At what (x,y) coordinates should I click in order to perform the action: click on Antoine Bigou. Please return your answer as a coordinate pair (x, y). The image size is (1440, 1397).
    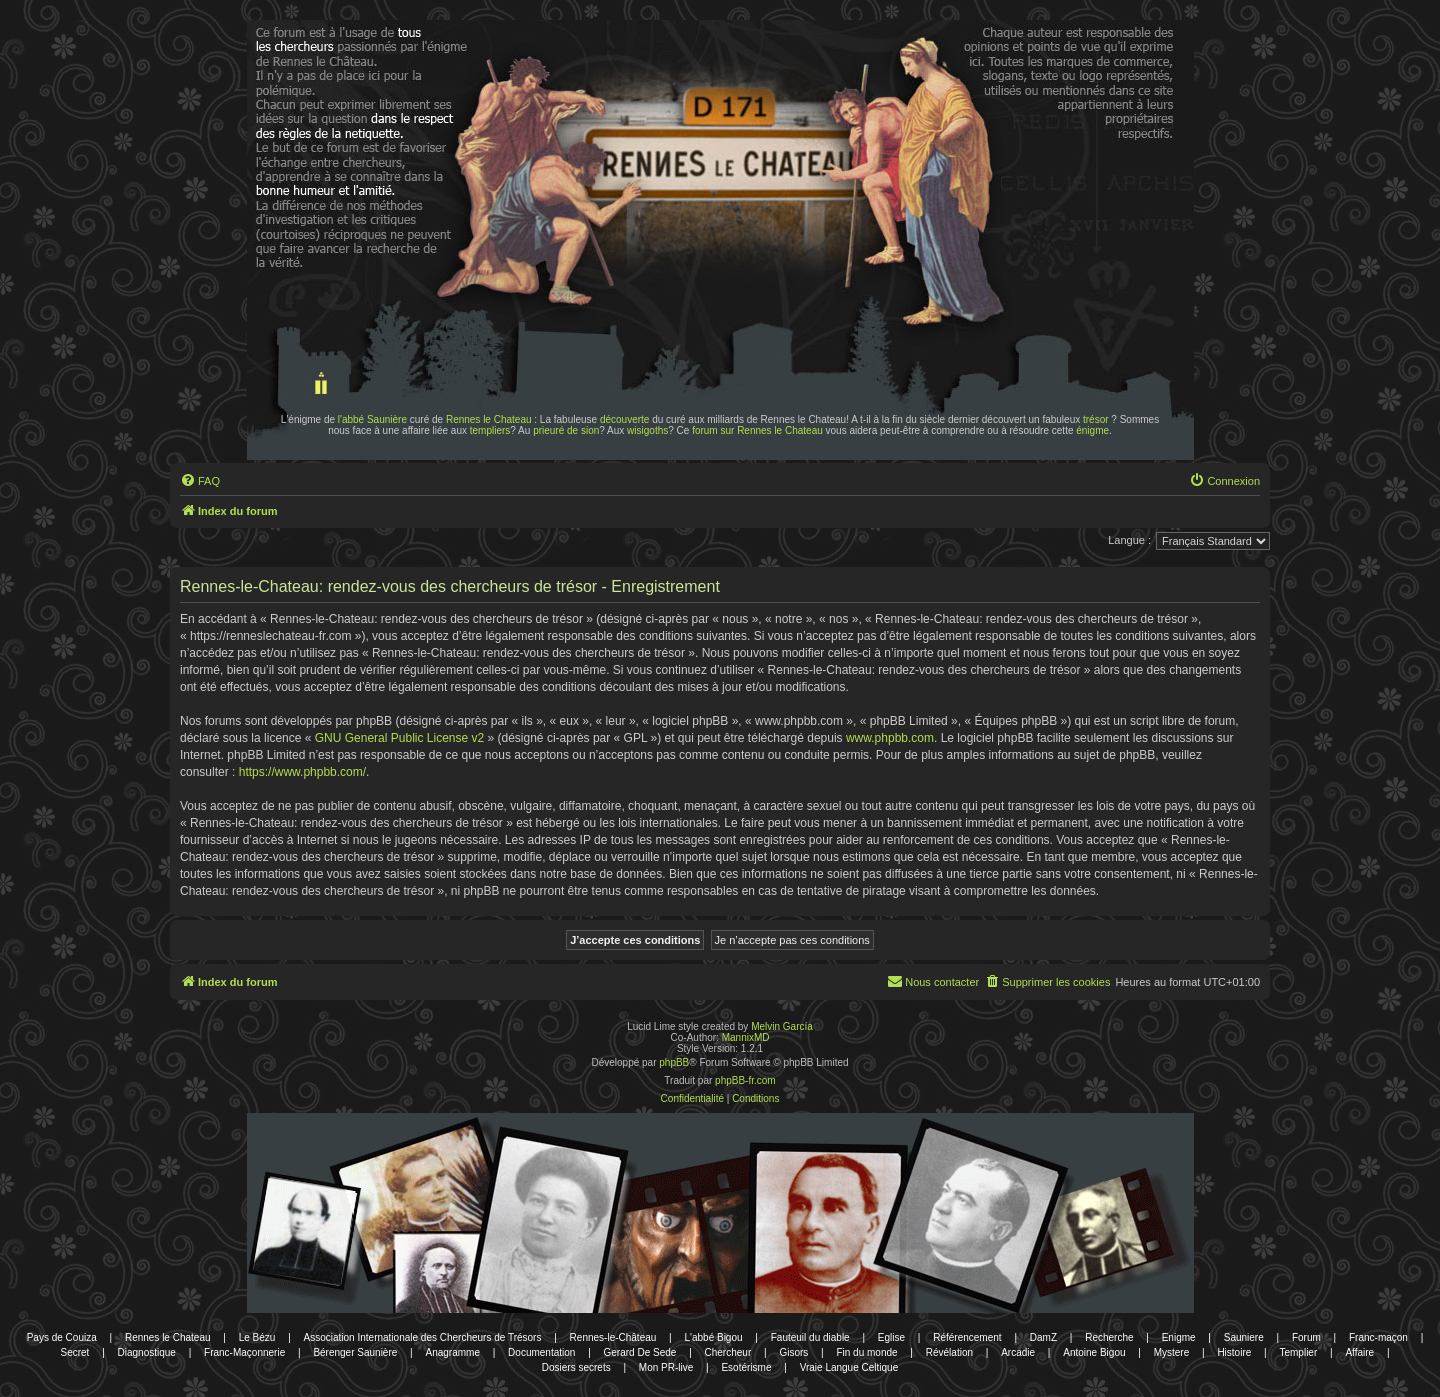
    Looking at the image, I should click on (1094, 1352).